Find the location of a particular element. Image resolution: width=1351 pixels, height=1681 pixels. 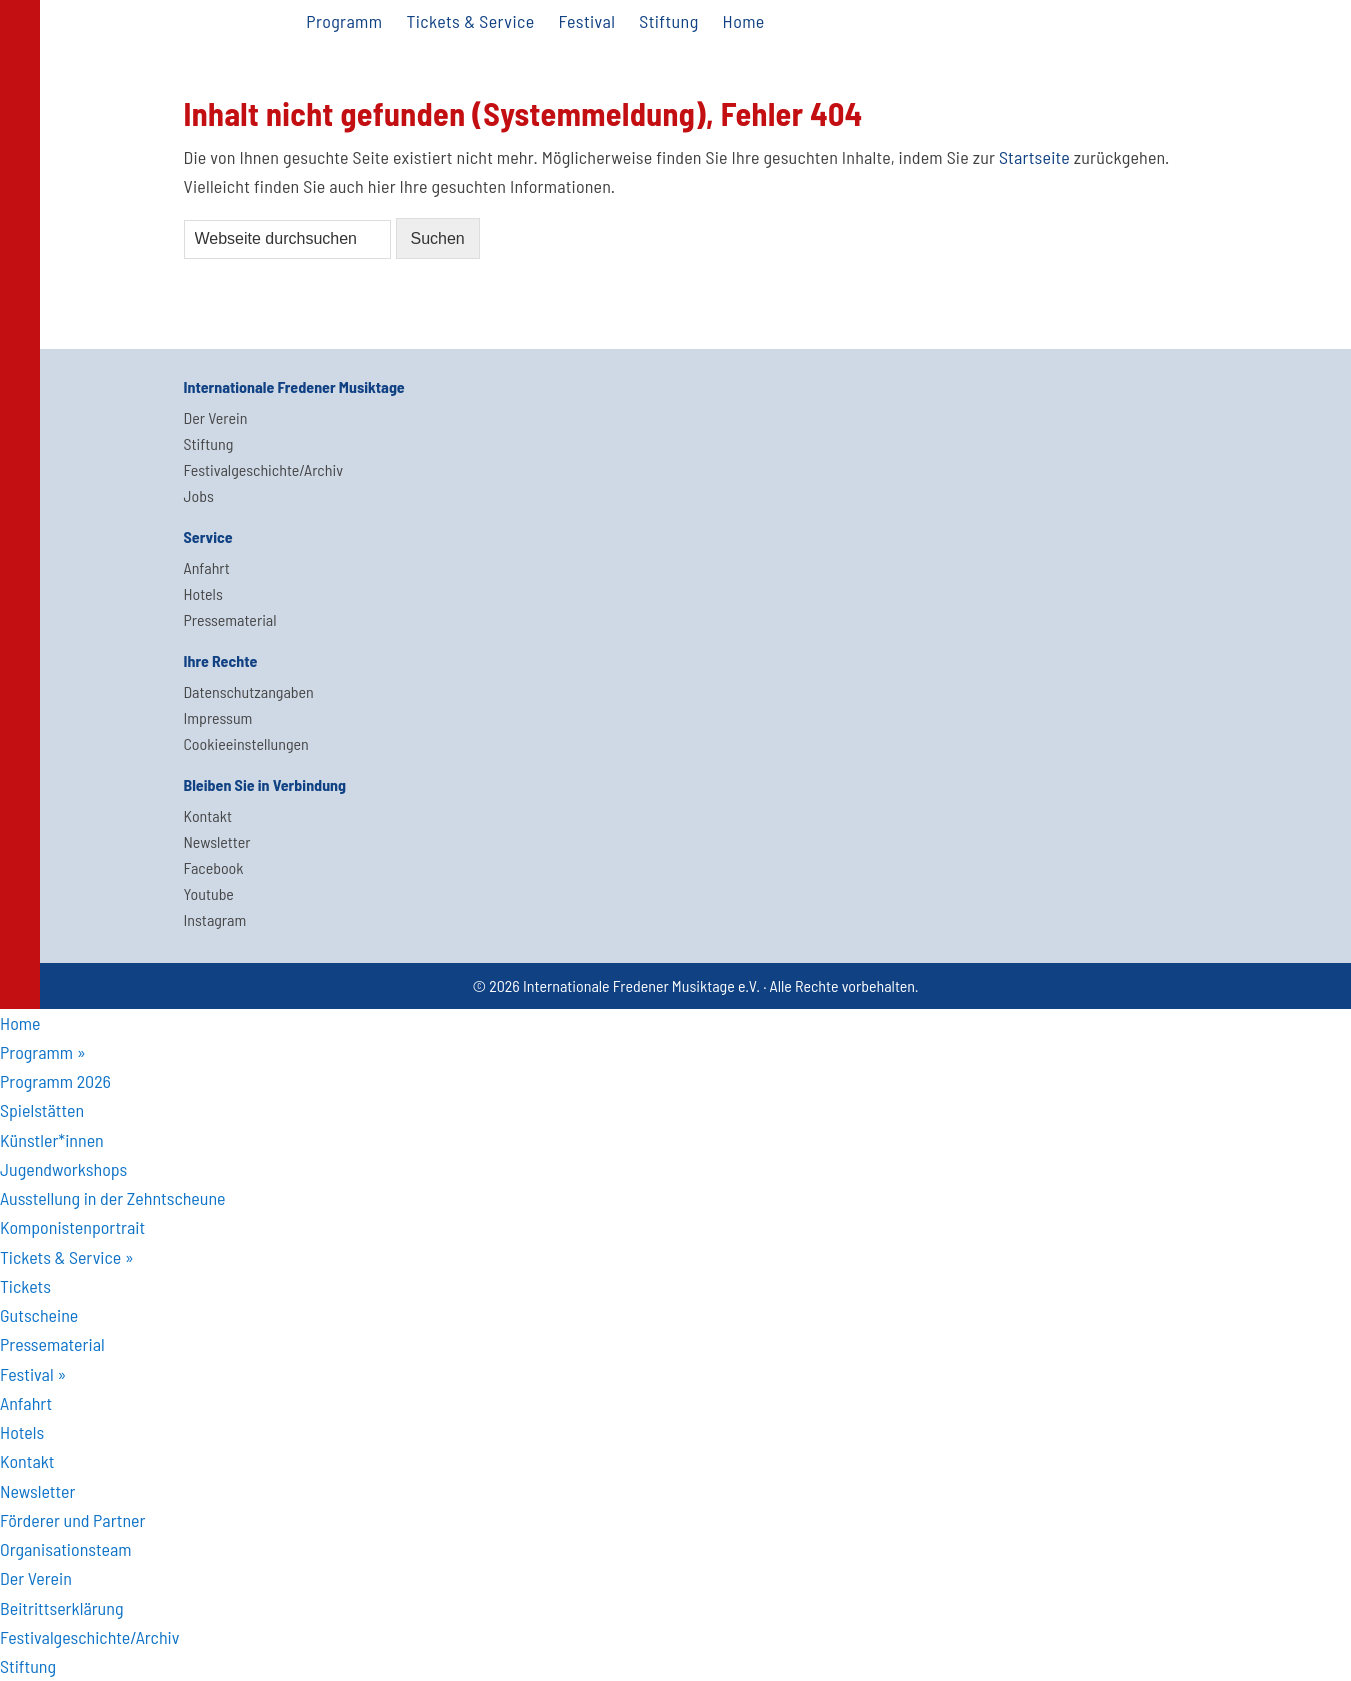

Förderer und Partner [menuitem] is located at coordinates (72, 1520).